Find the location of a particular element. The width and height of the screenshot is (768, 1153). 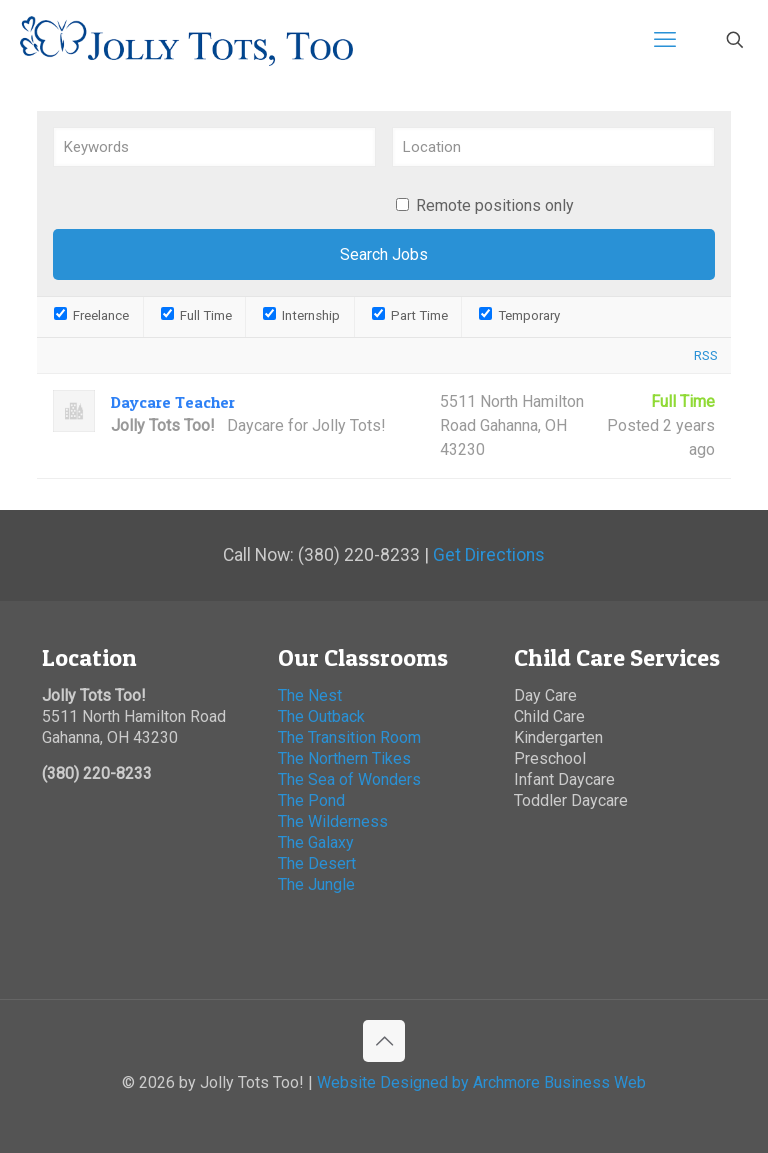

Website Designed by Archmore Business Web is located at coordinates (481, 1082).